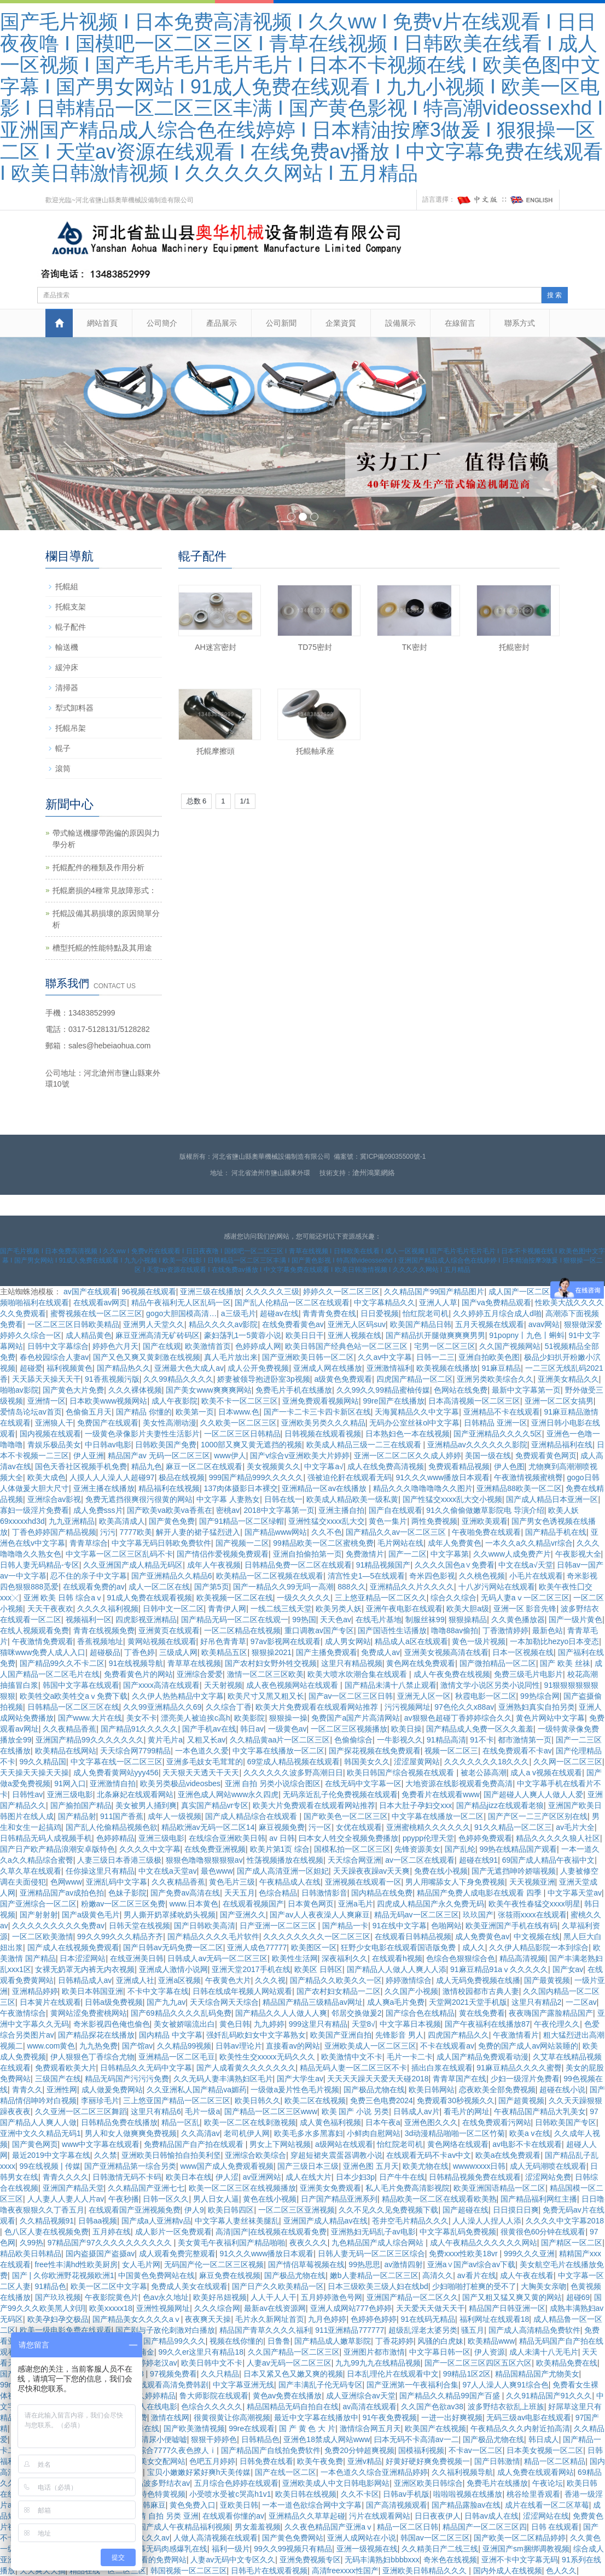 The image size is (605, 2576). Describe the element at coordinates (255, 2155) in the screenshot. I see `亚洲综合欧美综合` at that location.